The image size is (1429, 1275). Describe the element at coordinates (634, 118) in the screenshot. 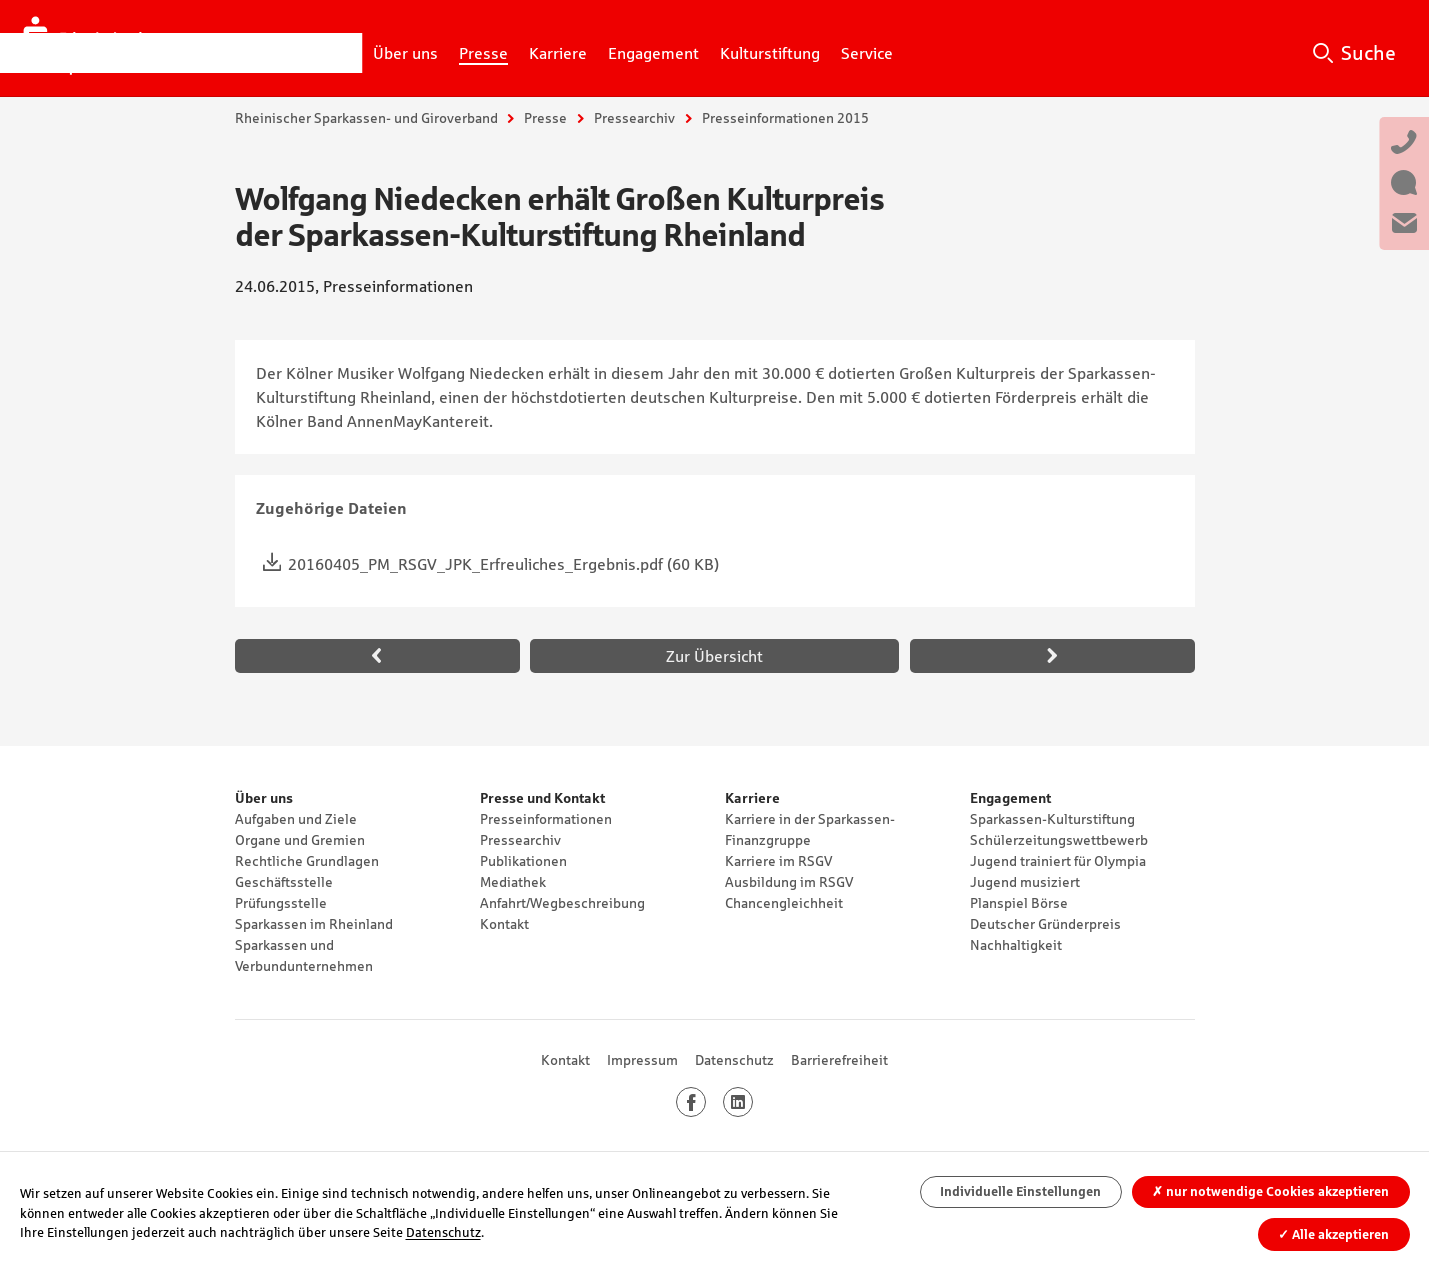

I see `Pressearchiv` at that location.